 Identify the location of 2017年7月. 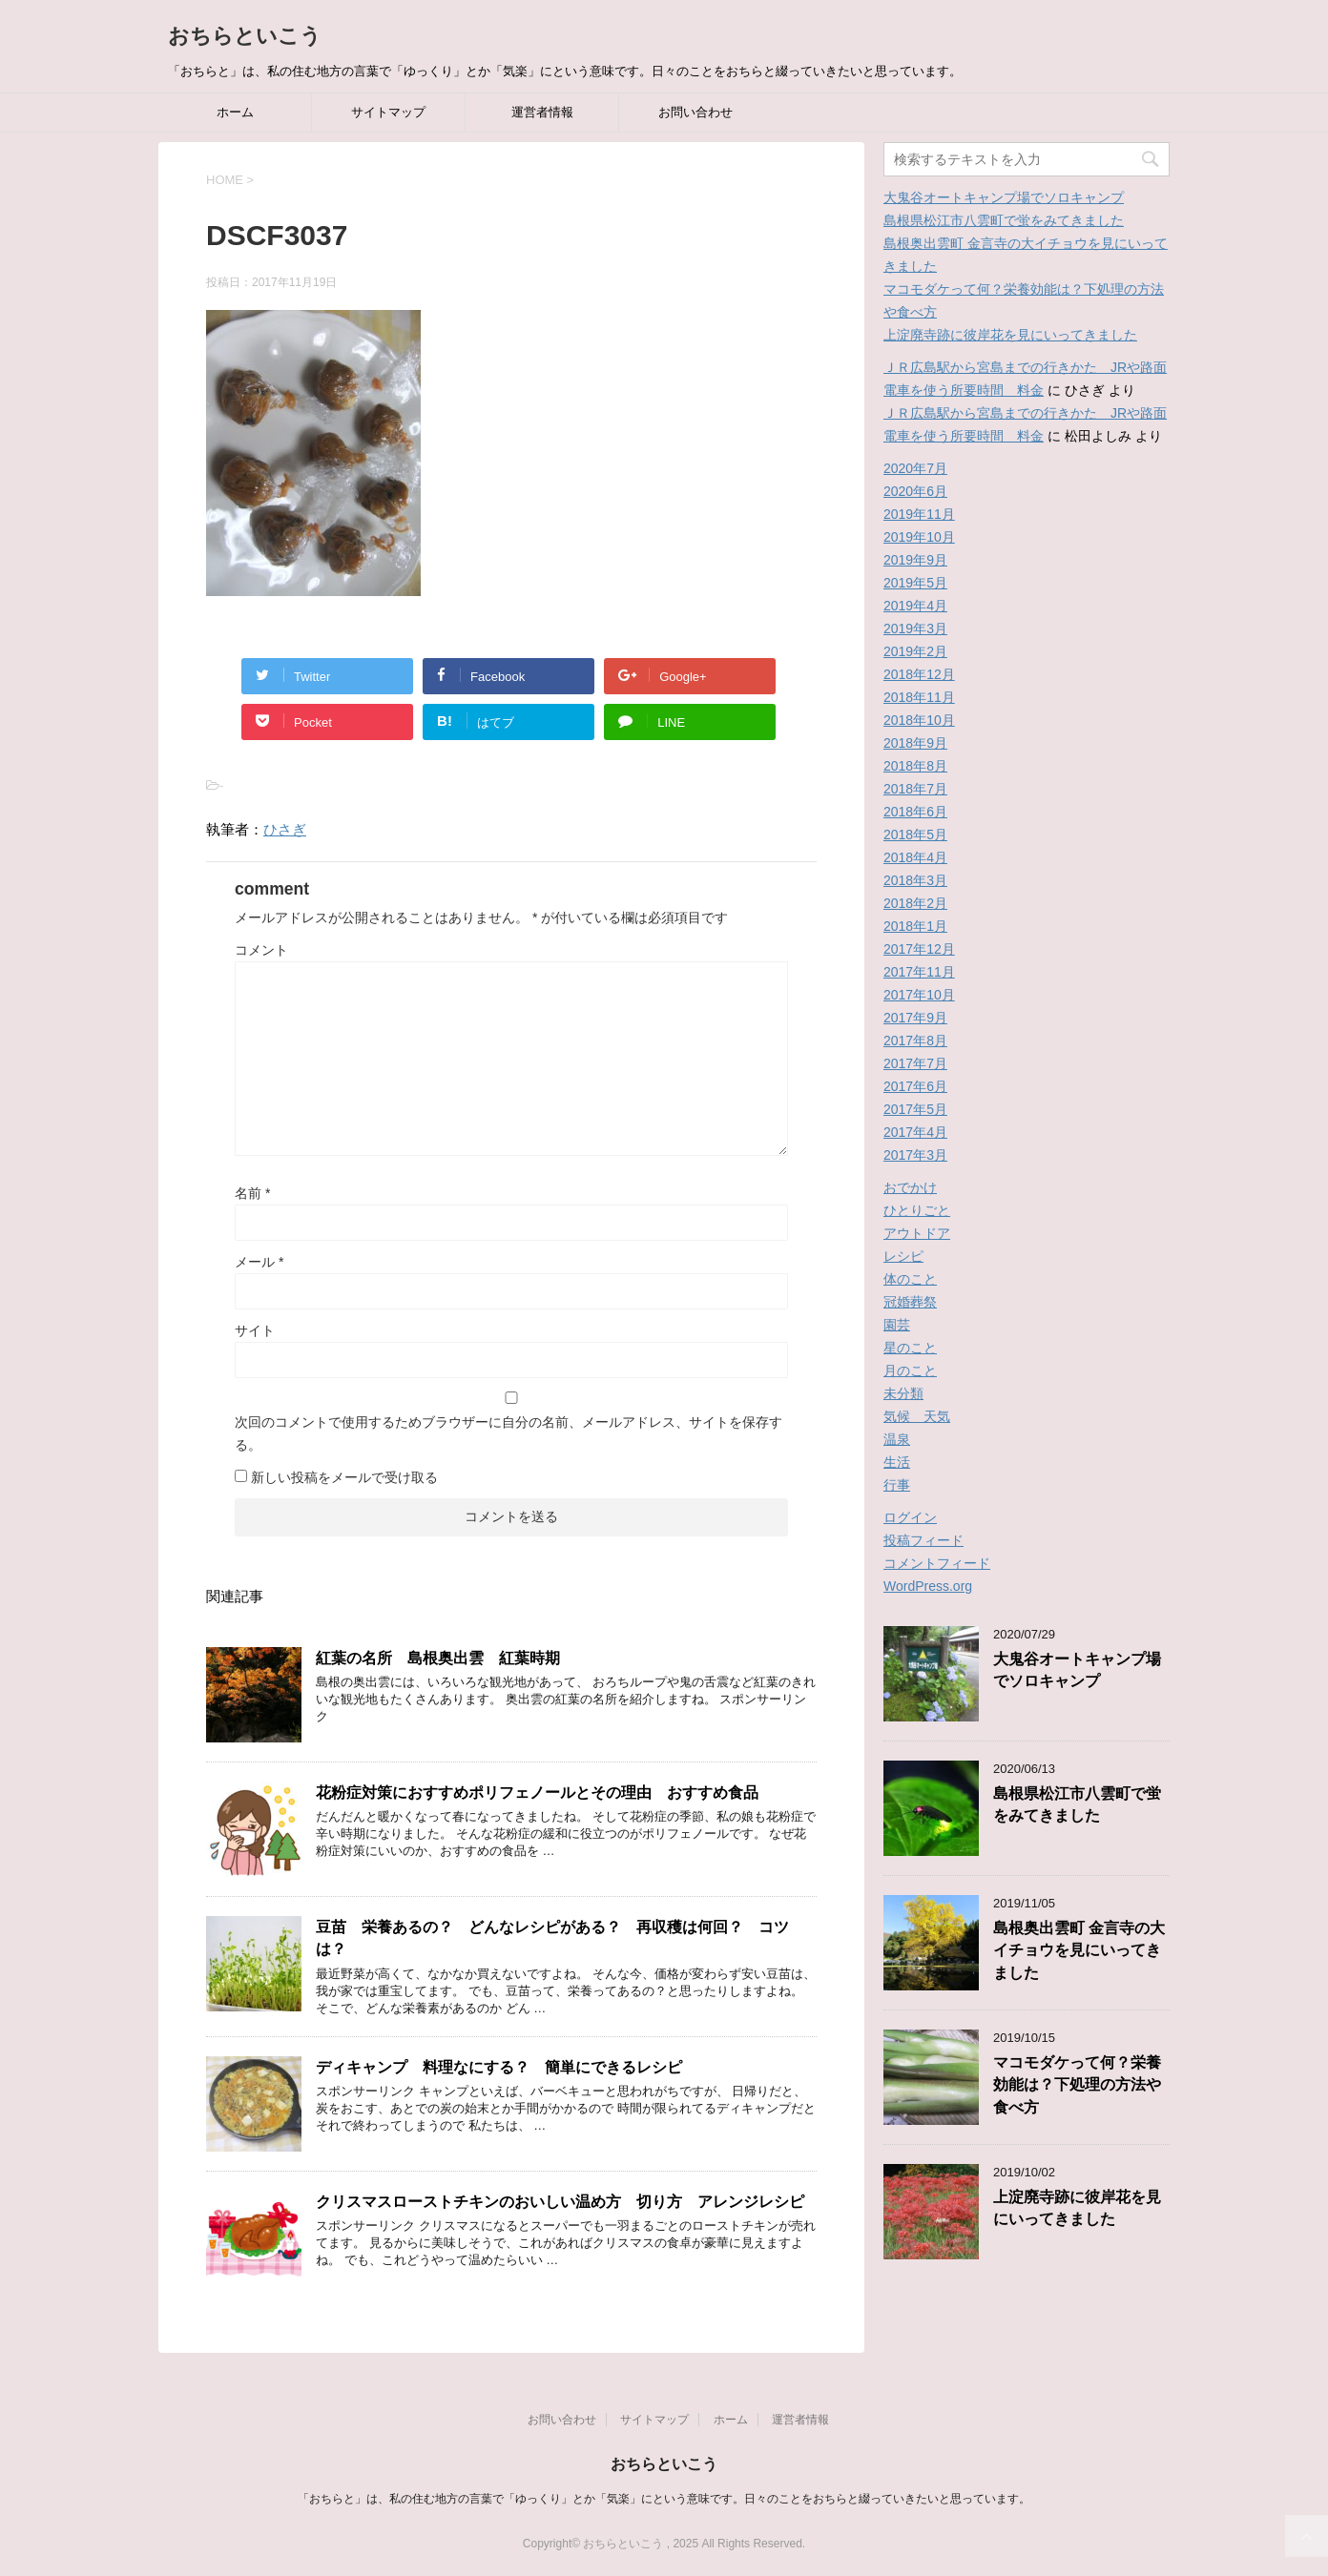
(915, 1063).